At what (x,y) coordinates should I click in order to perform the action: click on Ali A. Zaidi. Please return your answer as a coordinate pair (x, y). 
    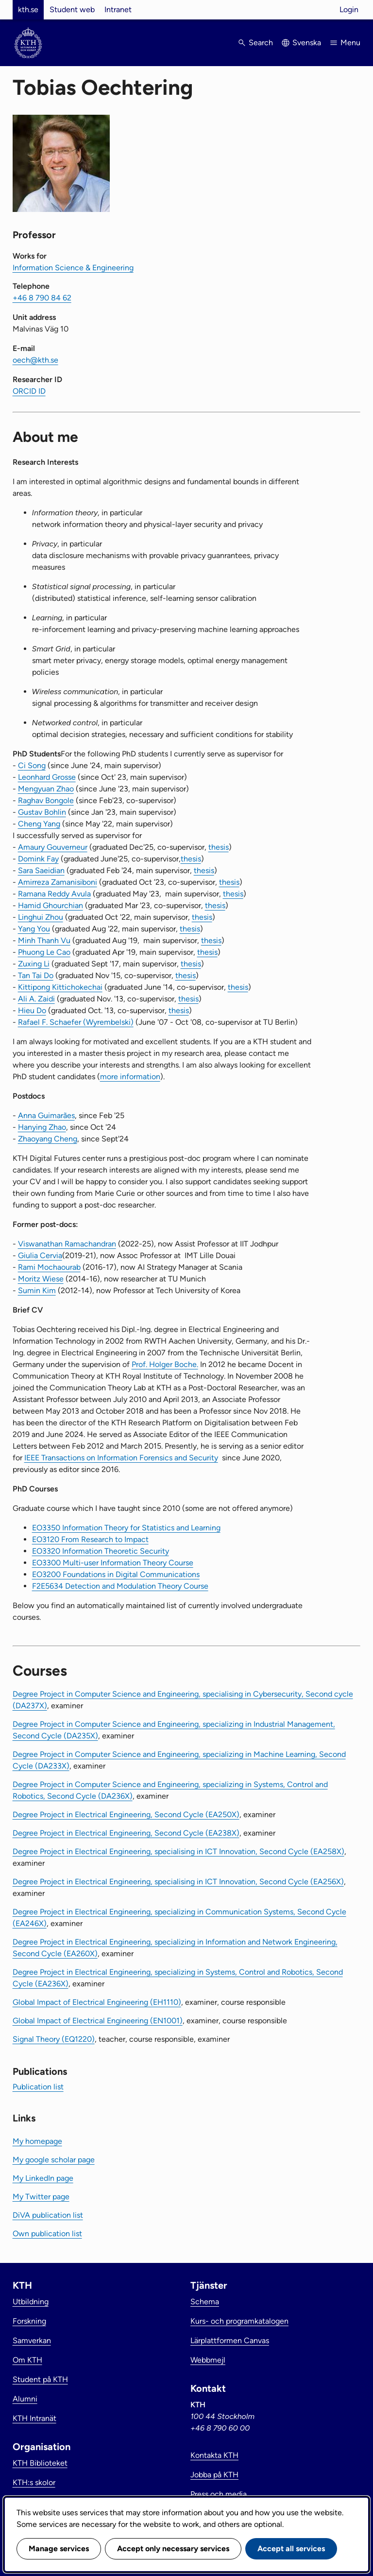
    Looking at the image, I should click on (36, 998).